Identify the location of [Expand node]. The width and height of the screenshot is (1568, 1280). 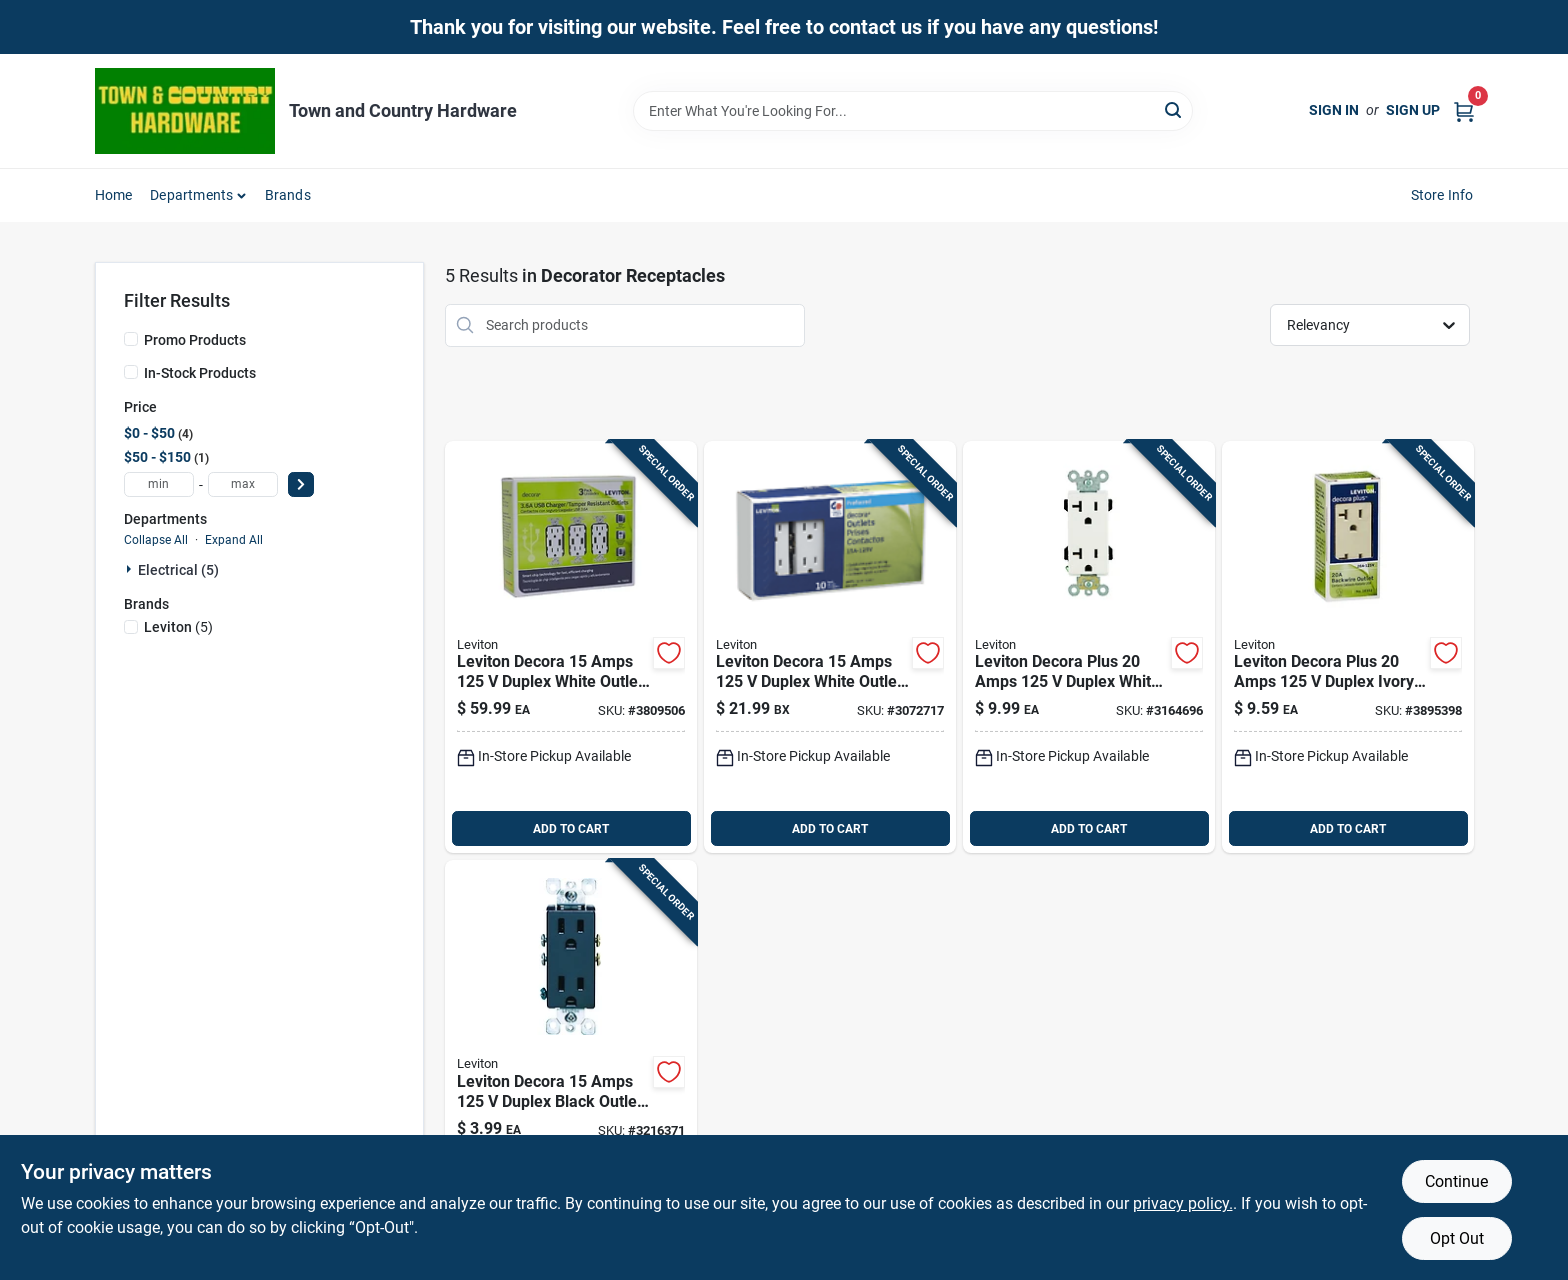
(131, 569).